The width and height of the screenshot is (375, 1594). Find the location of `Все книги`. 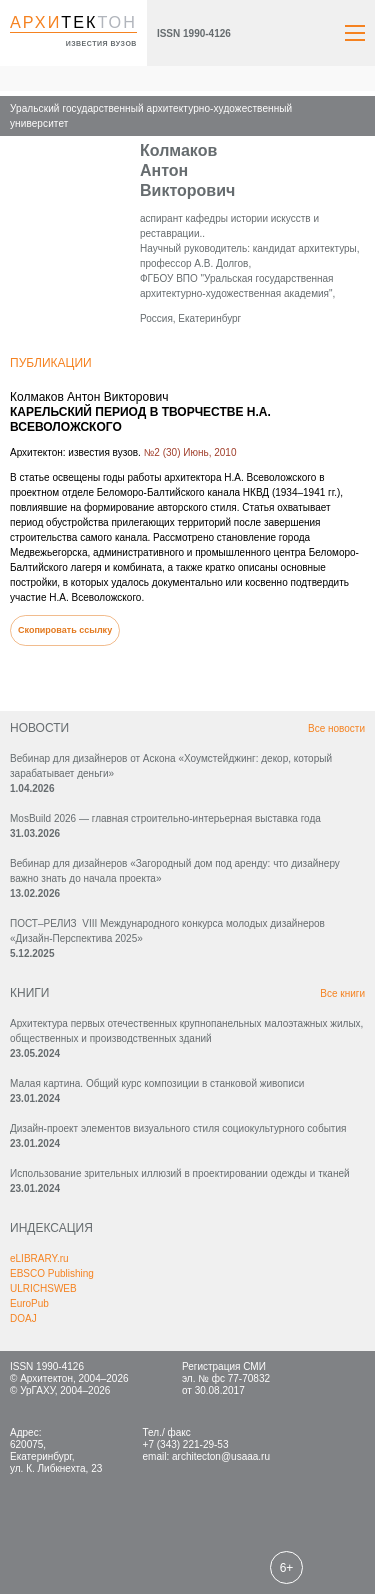

Все книги is located at coordinates (342, 993).